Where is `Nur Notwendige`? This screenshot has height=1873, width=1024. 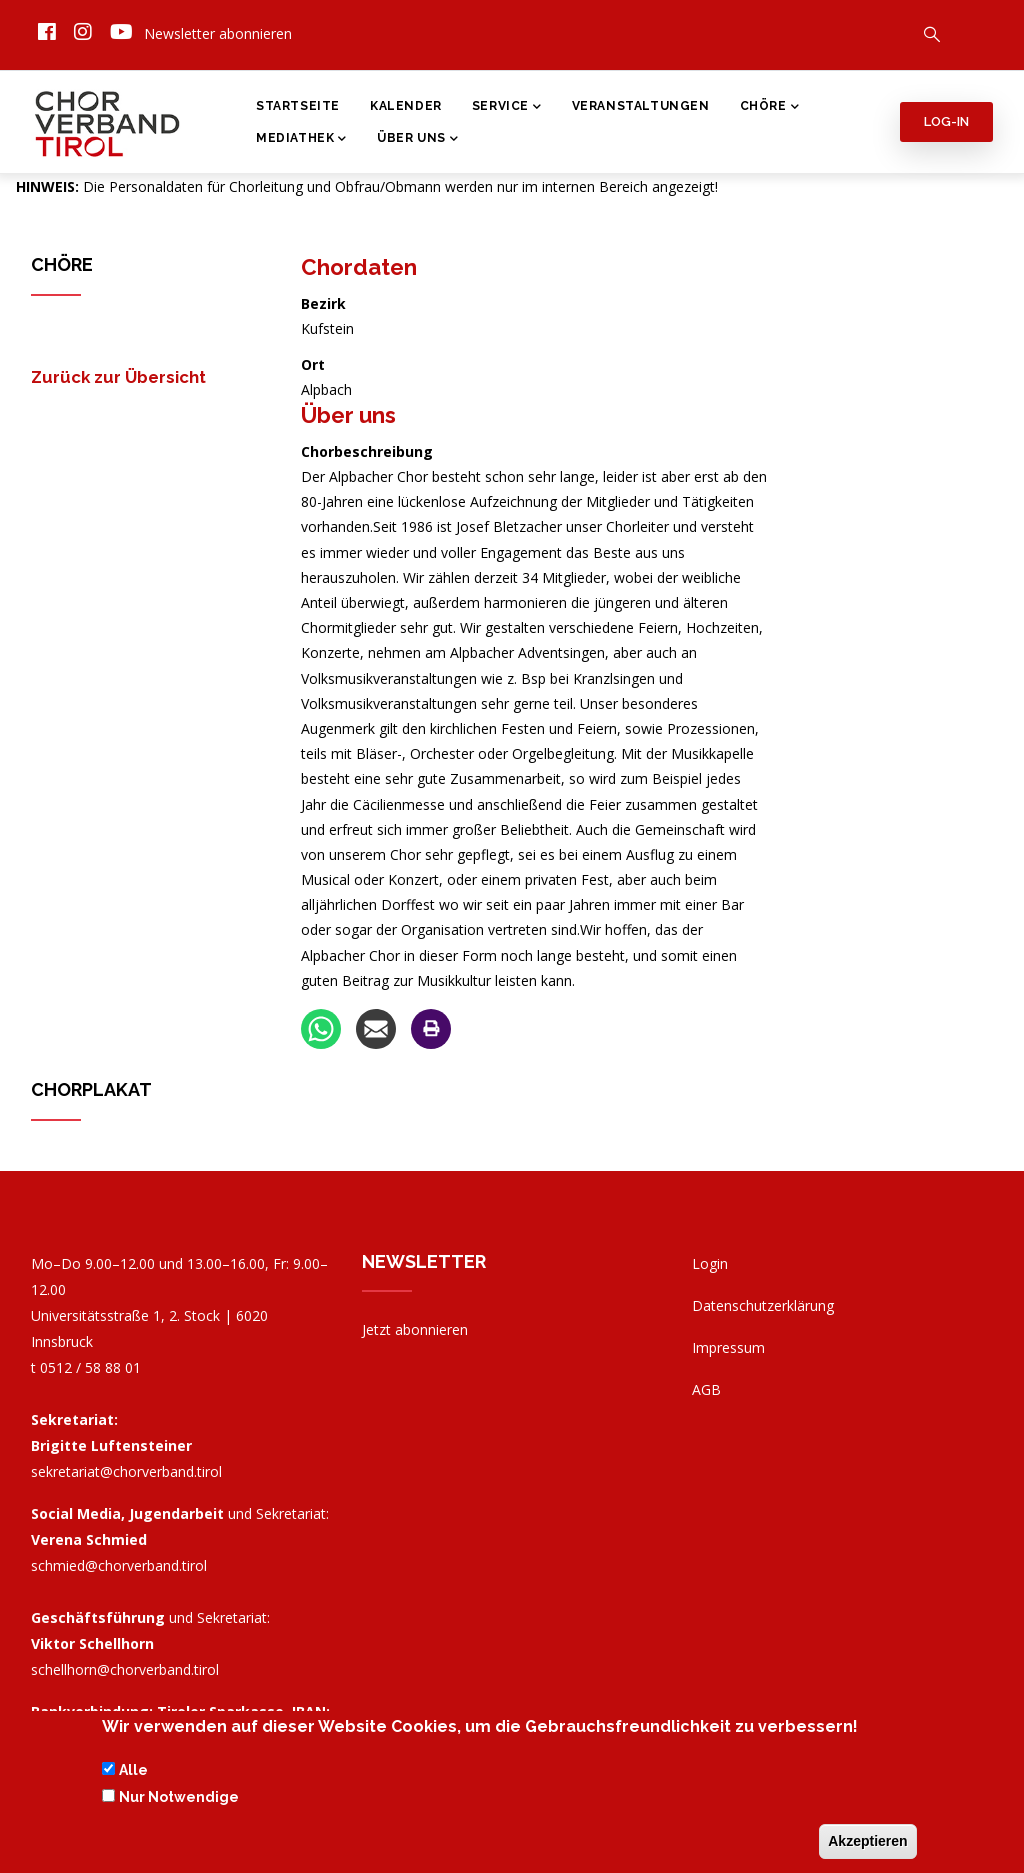
Nur Notwendige is located at coordinates (179, 1801).